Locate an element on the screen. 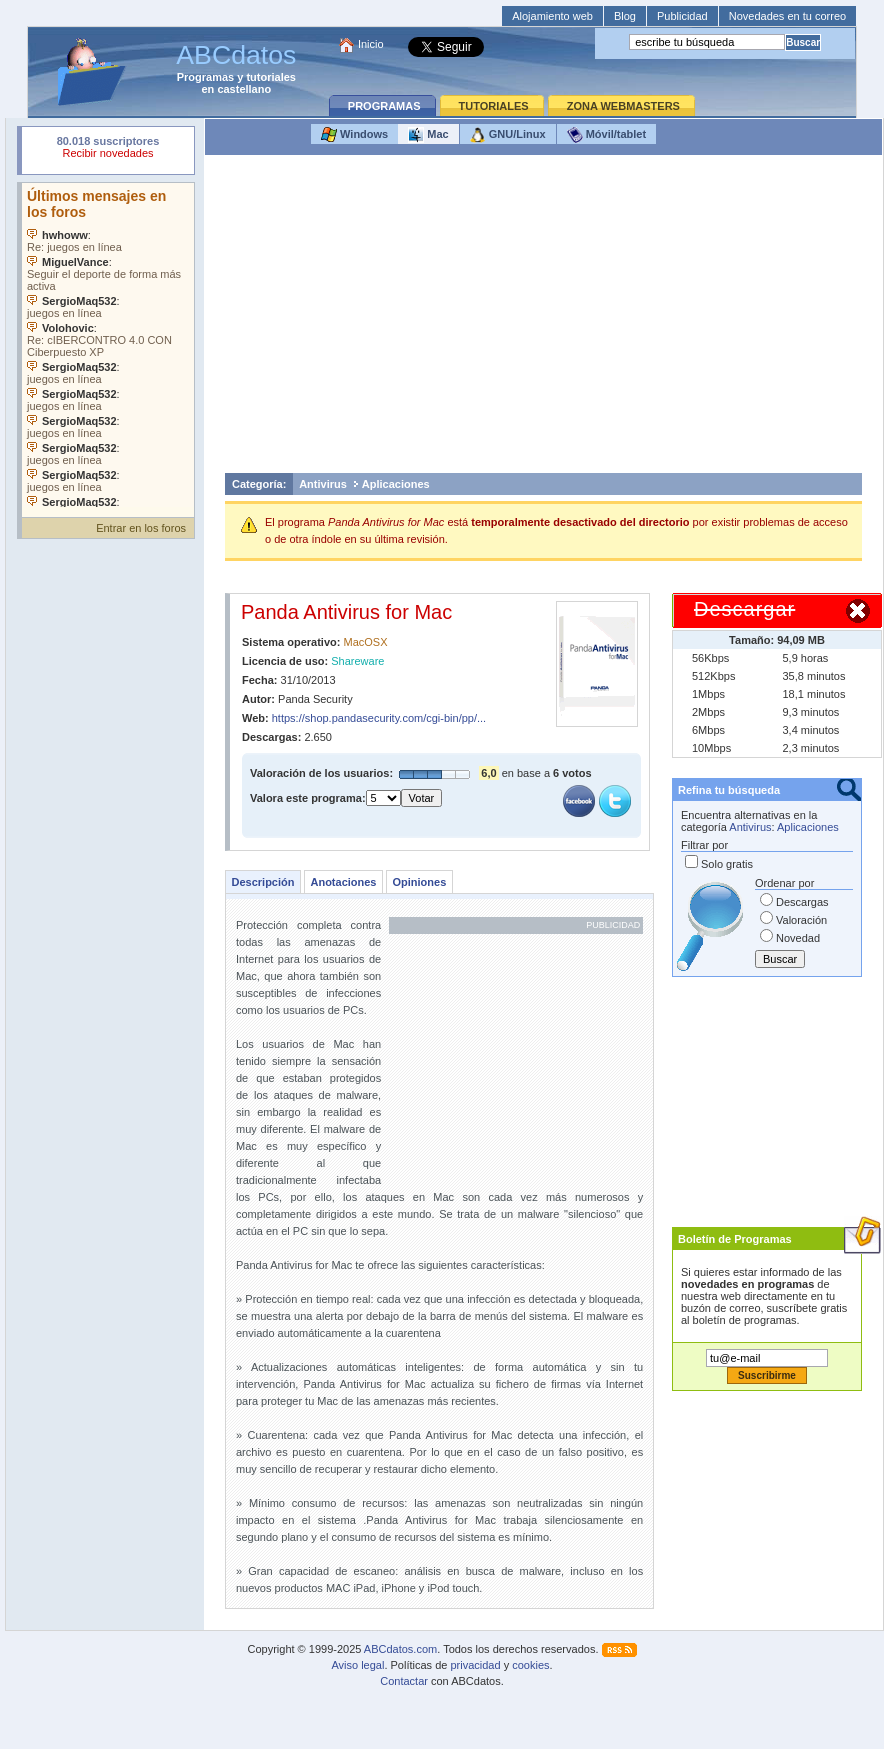  ABCdatos.com is located at coordinates (400, 1649).